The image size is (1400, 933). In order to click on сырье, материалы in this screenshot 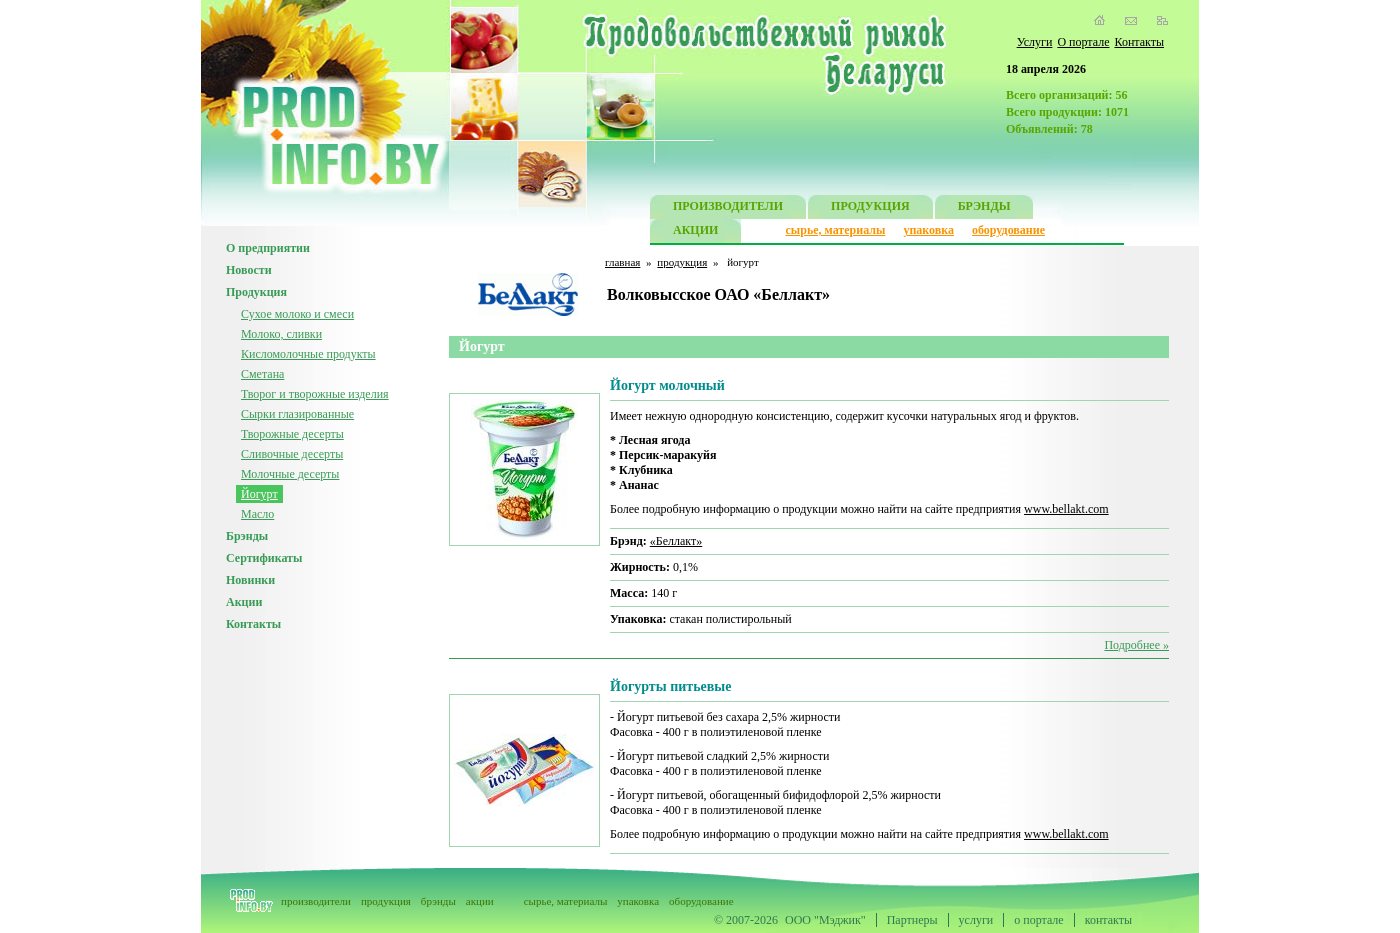, I will do `click(836, 230)`.